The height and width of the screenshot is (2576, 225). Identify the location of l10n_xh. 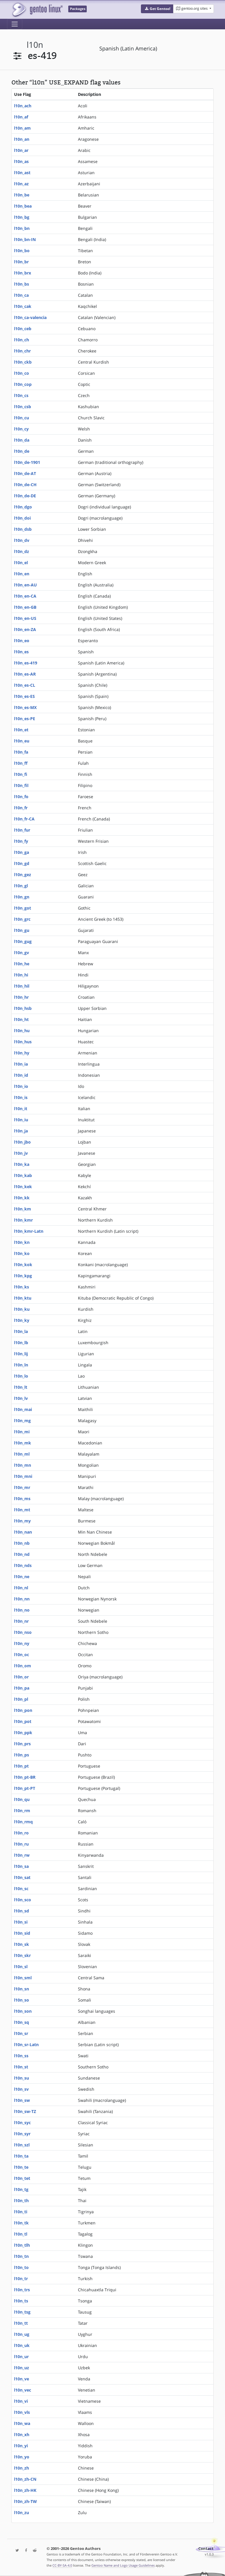
(21, 2434).